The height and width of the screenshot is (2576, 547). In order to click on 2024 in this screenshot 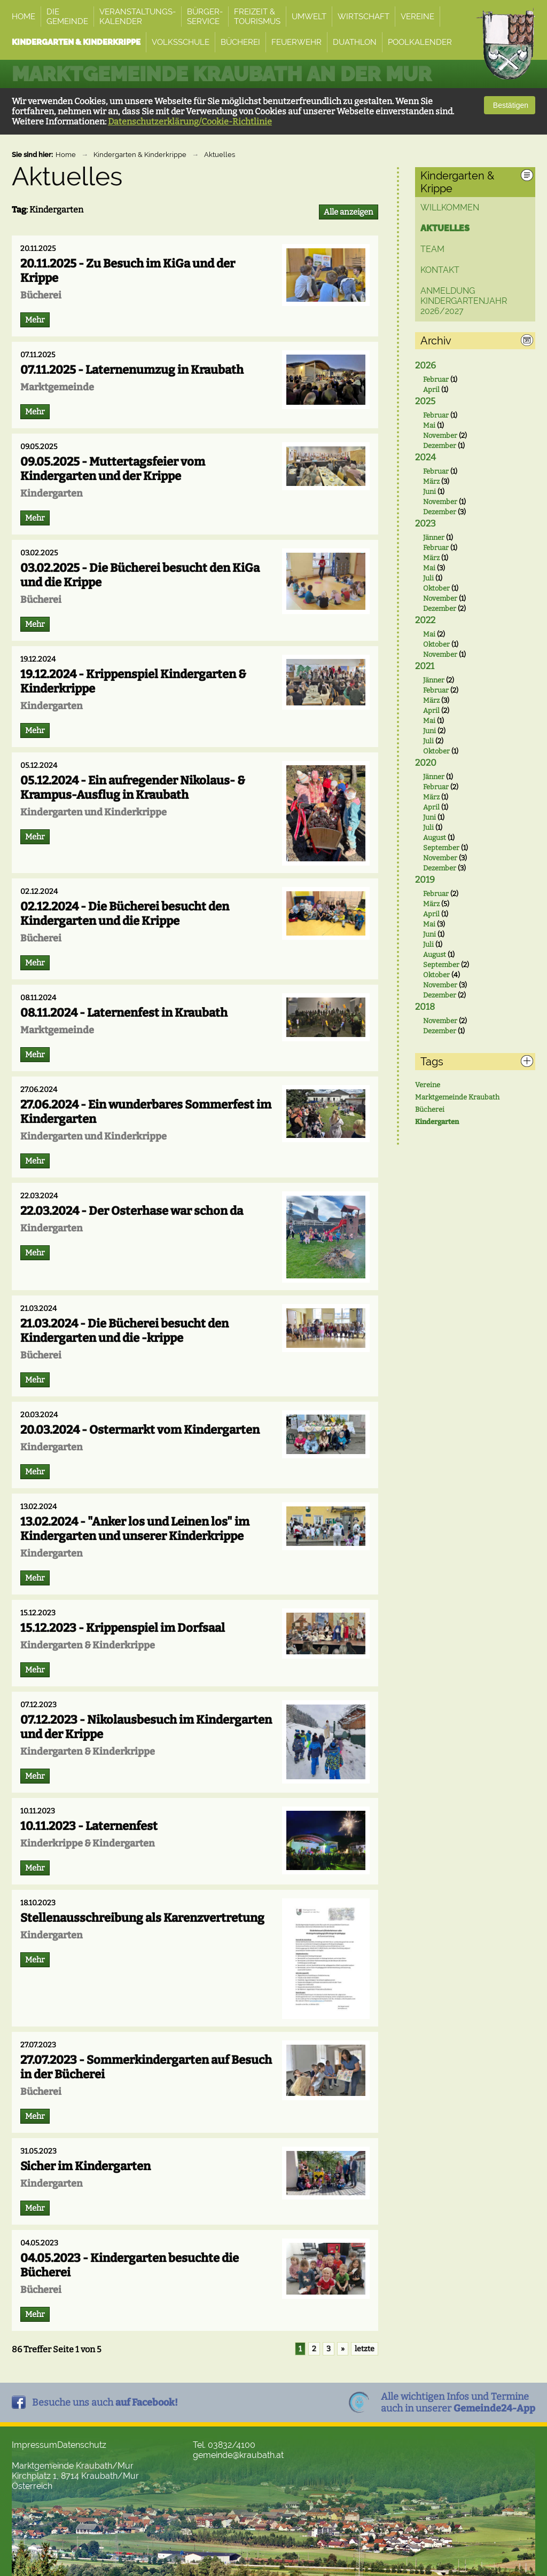, I will do `click(425, 457)`.